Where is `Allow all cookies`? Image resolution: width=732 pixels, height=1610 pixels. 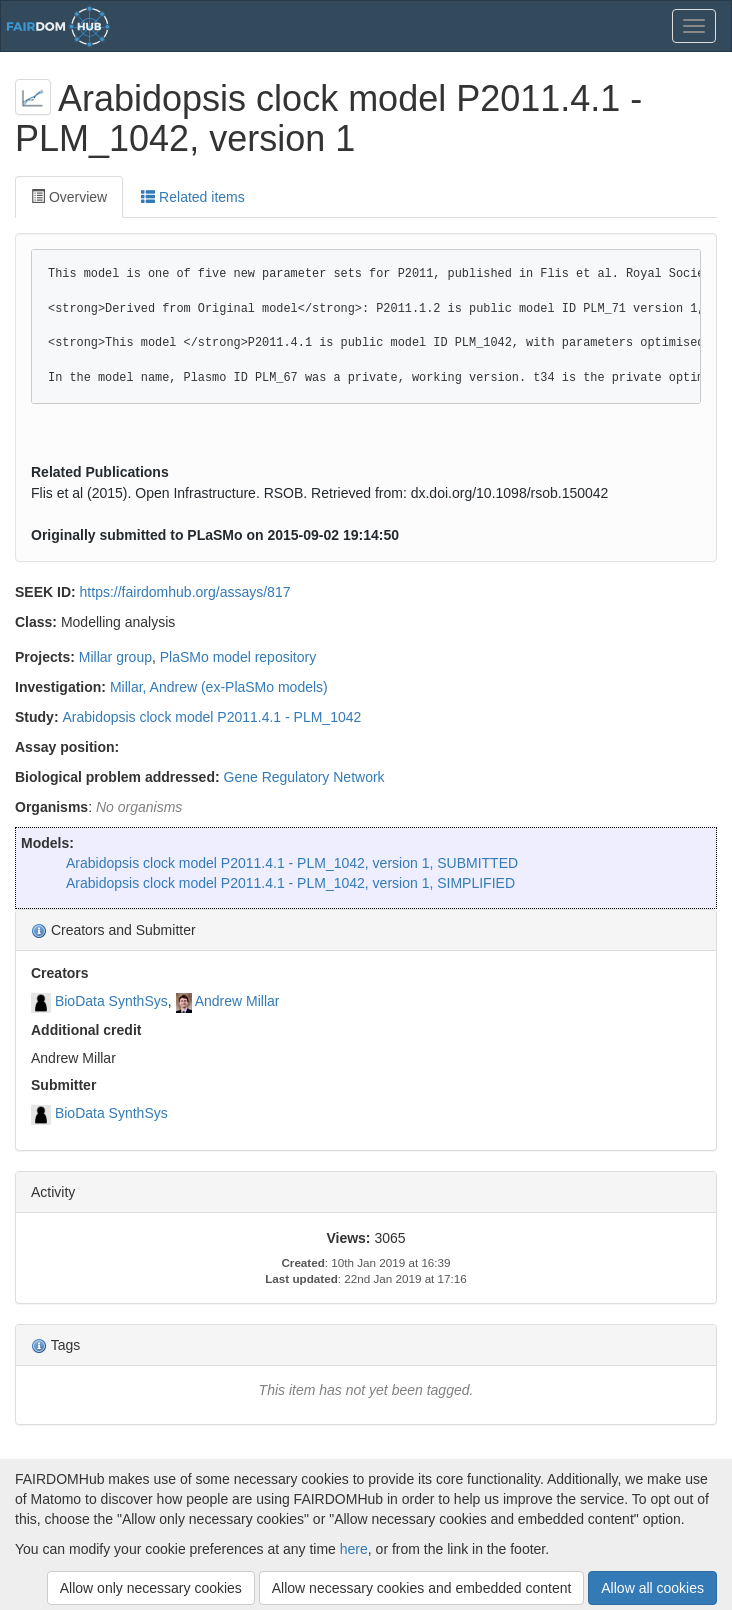
Allow all cookies is located at coordinates (652, 1588).